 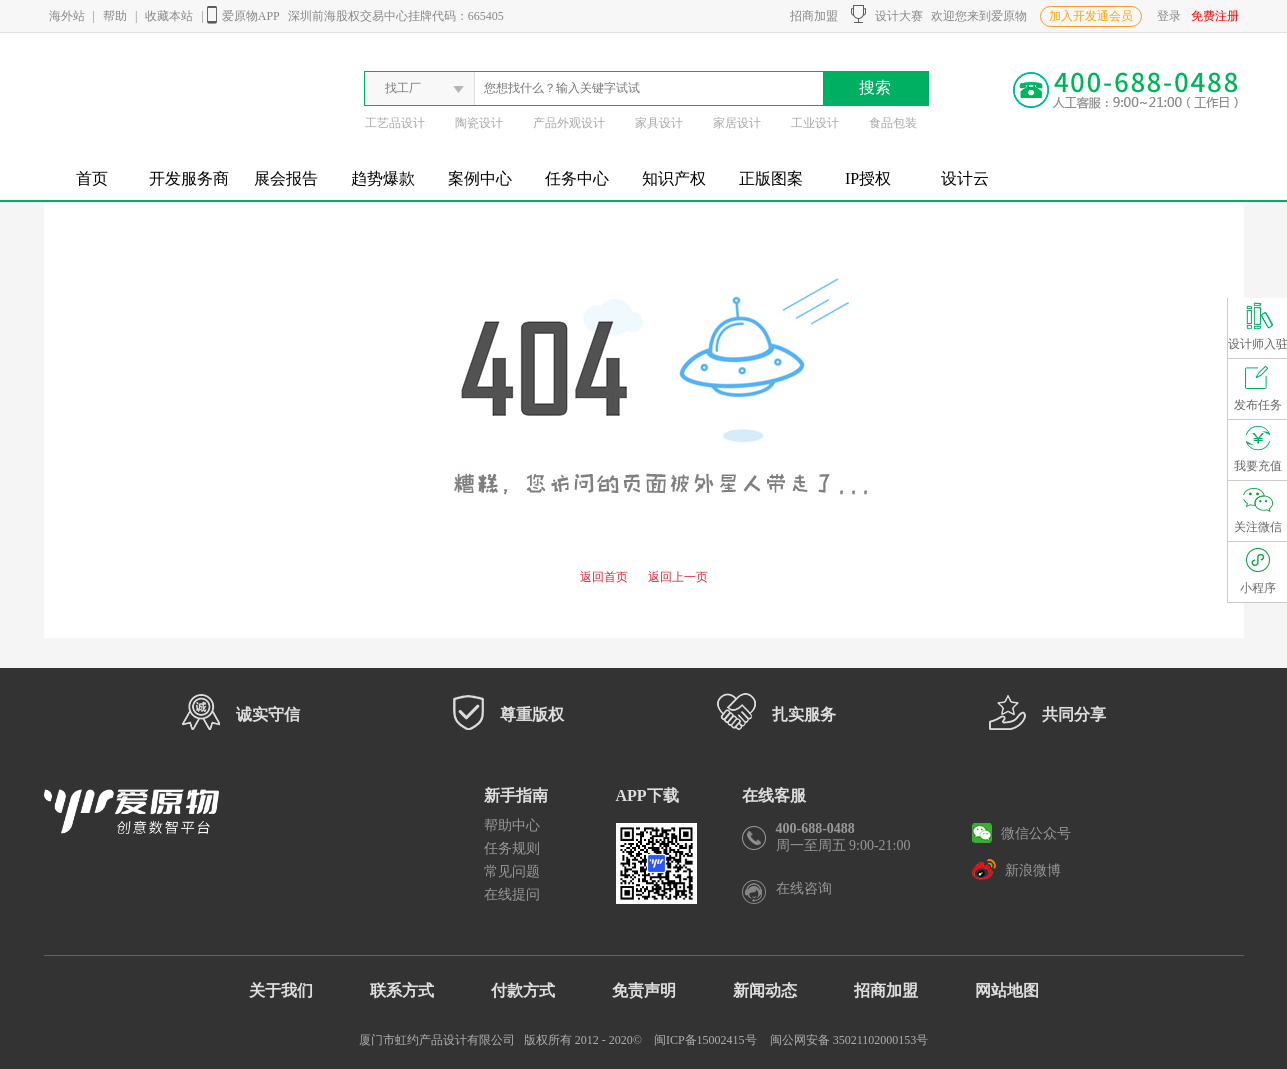 I want to click on 任务中心, so click(x=577, y=178).